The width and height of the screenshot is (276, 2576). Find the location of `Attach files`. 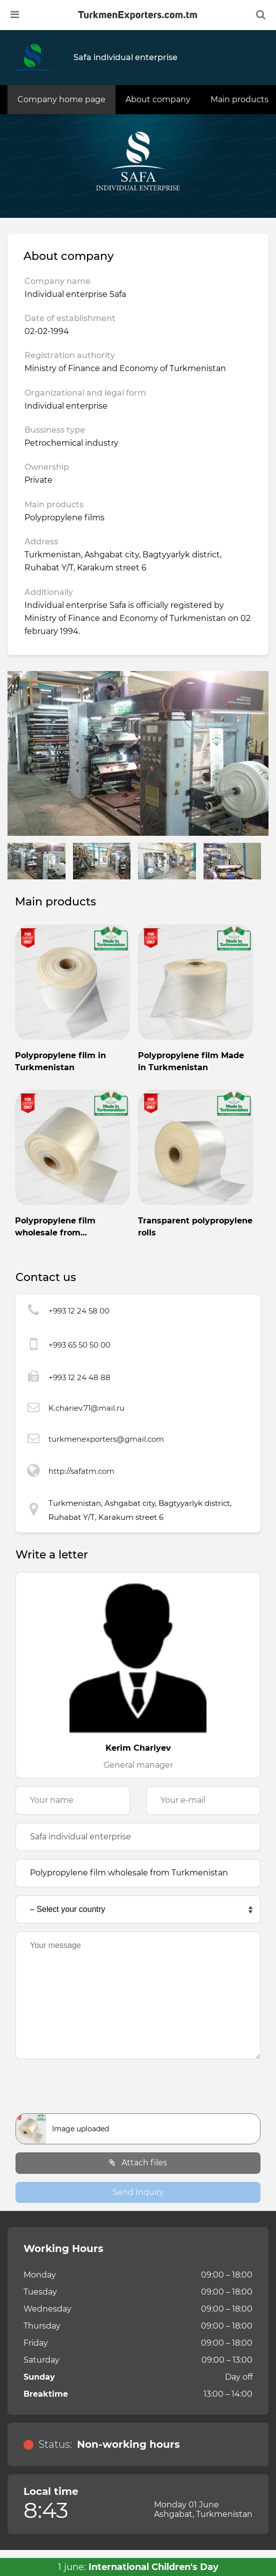

Attach files is located at coordinates (138, 2162).